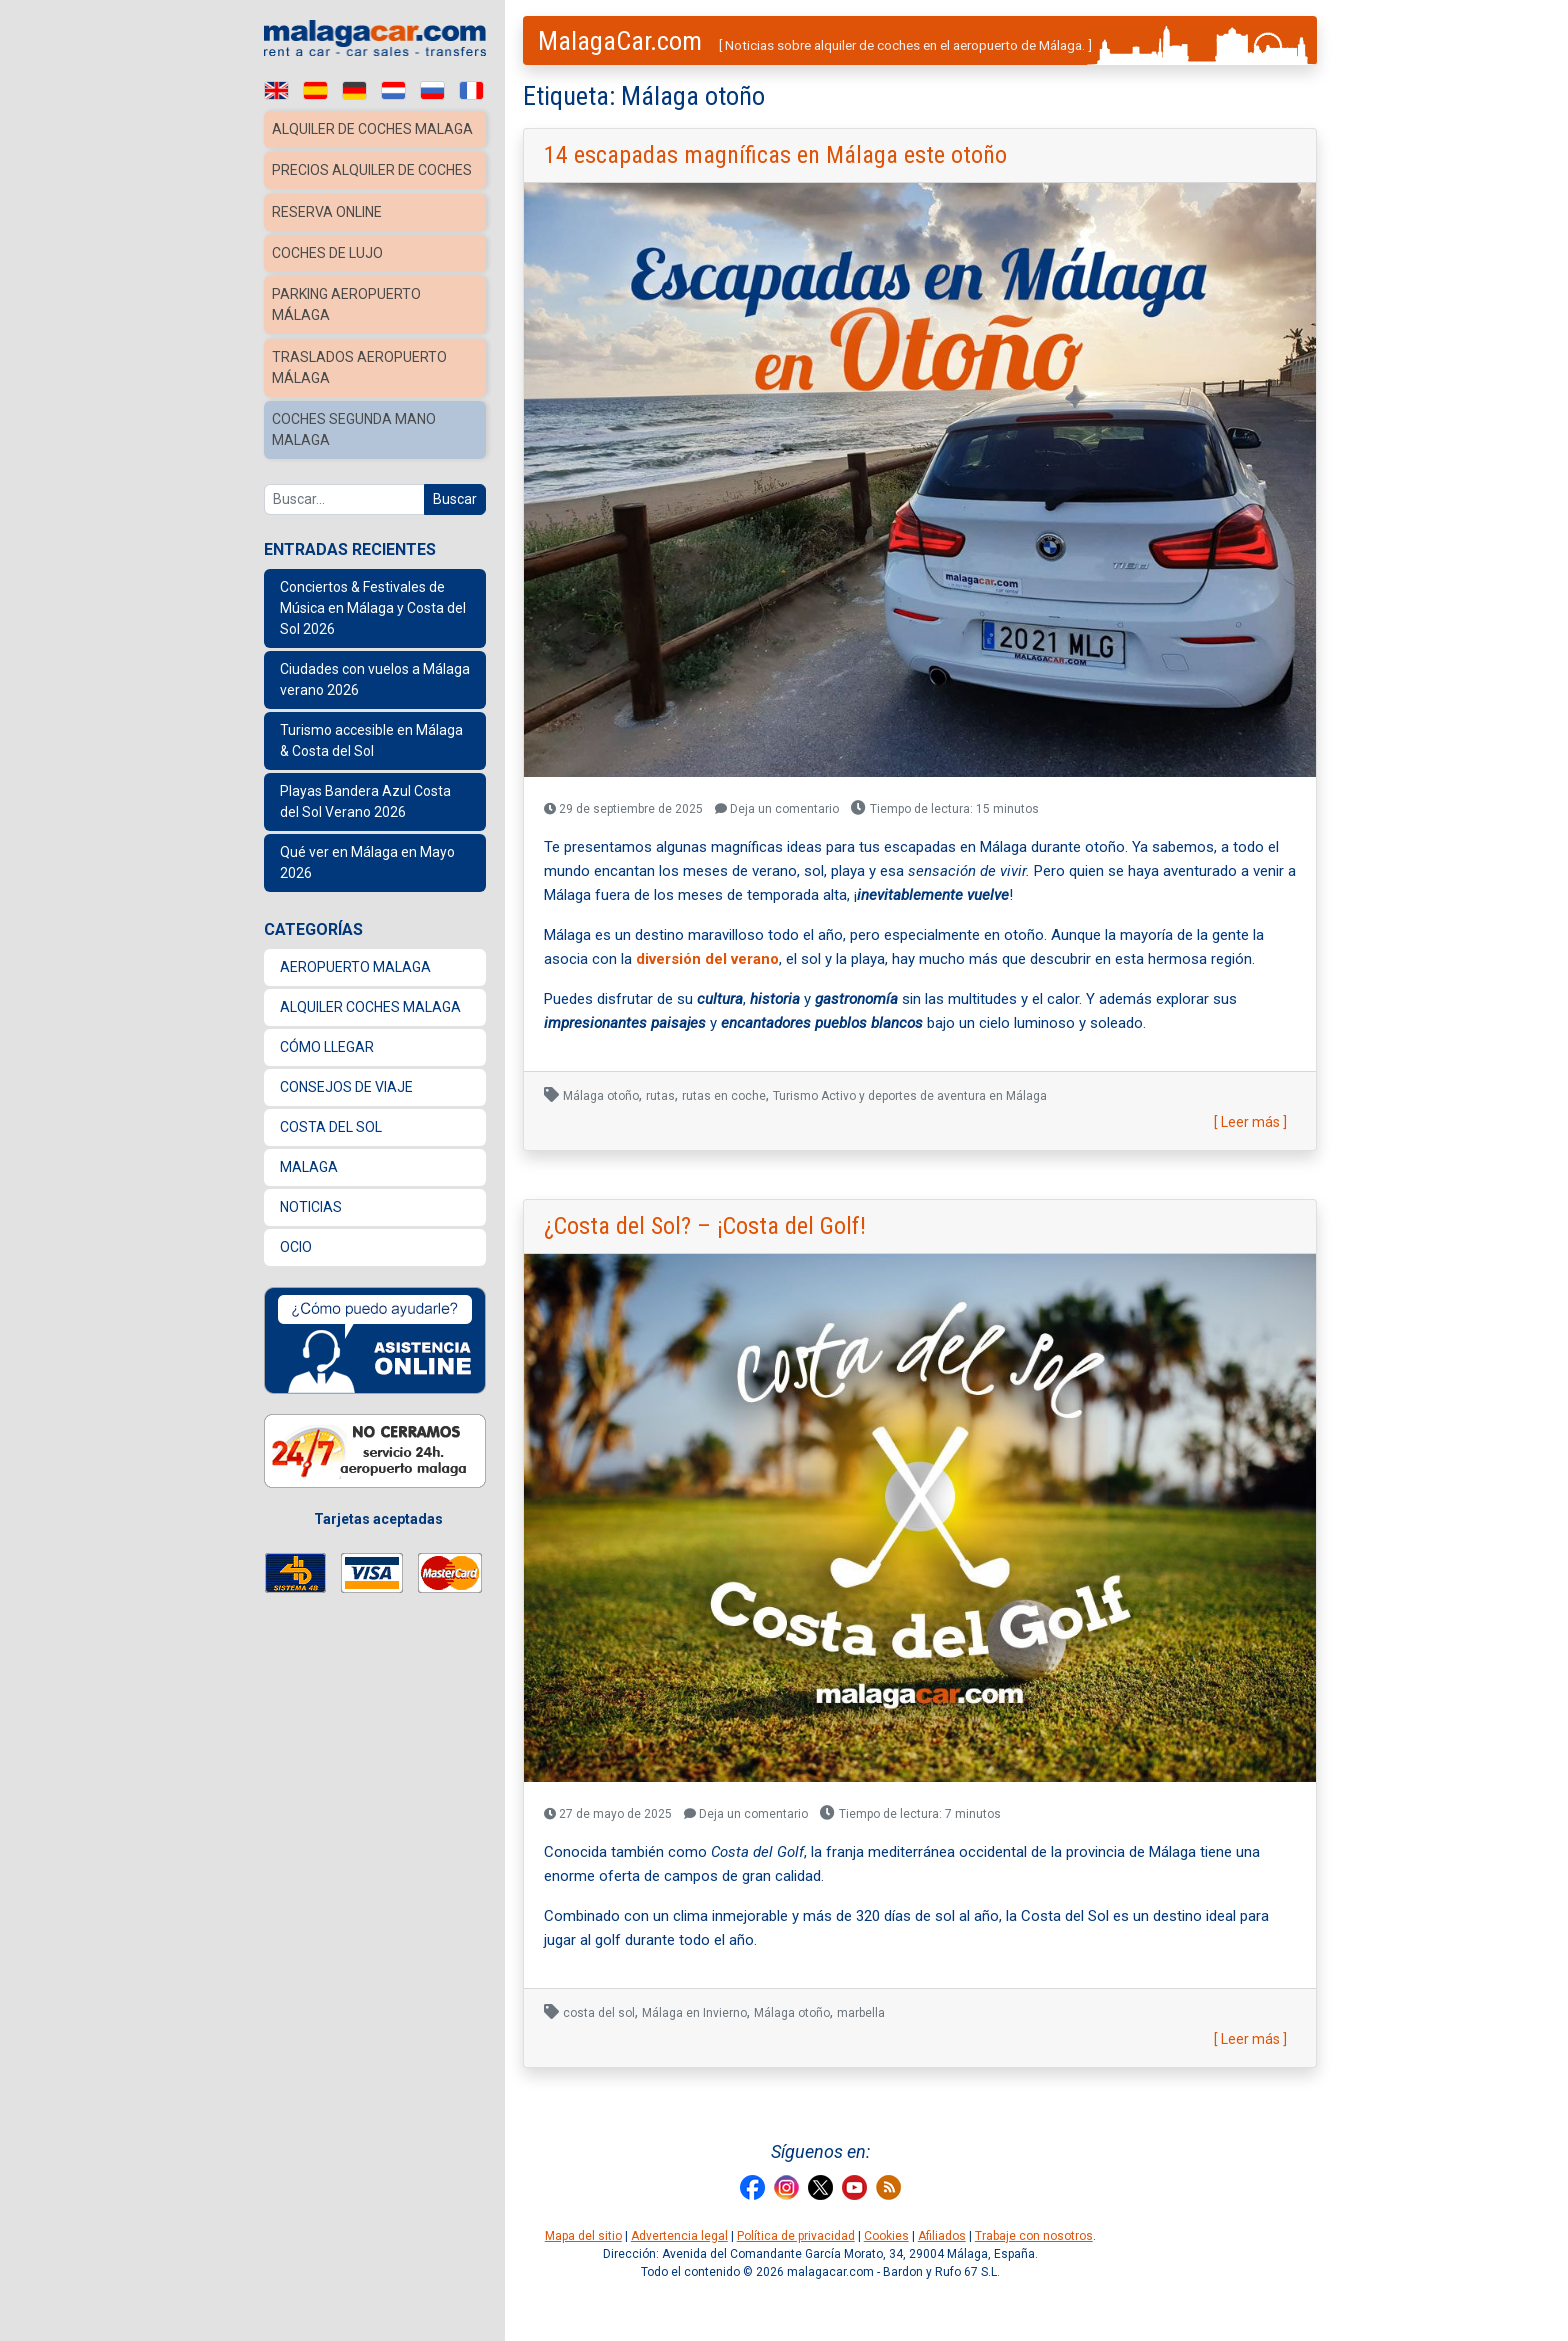  I want to click on Playas Bandera Azul Costa del Sol Verano 2026, so click(365, 833).